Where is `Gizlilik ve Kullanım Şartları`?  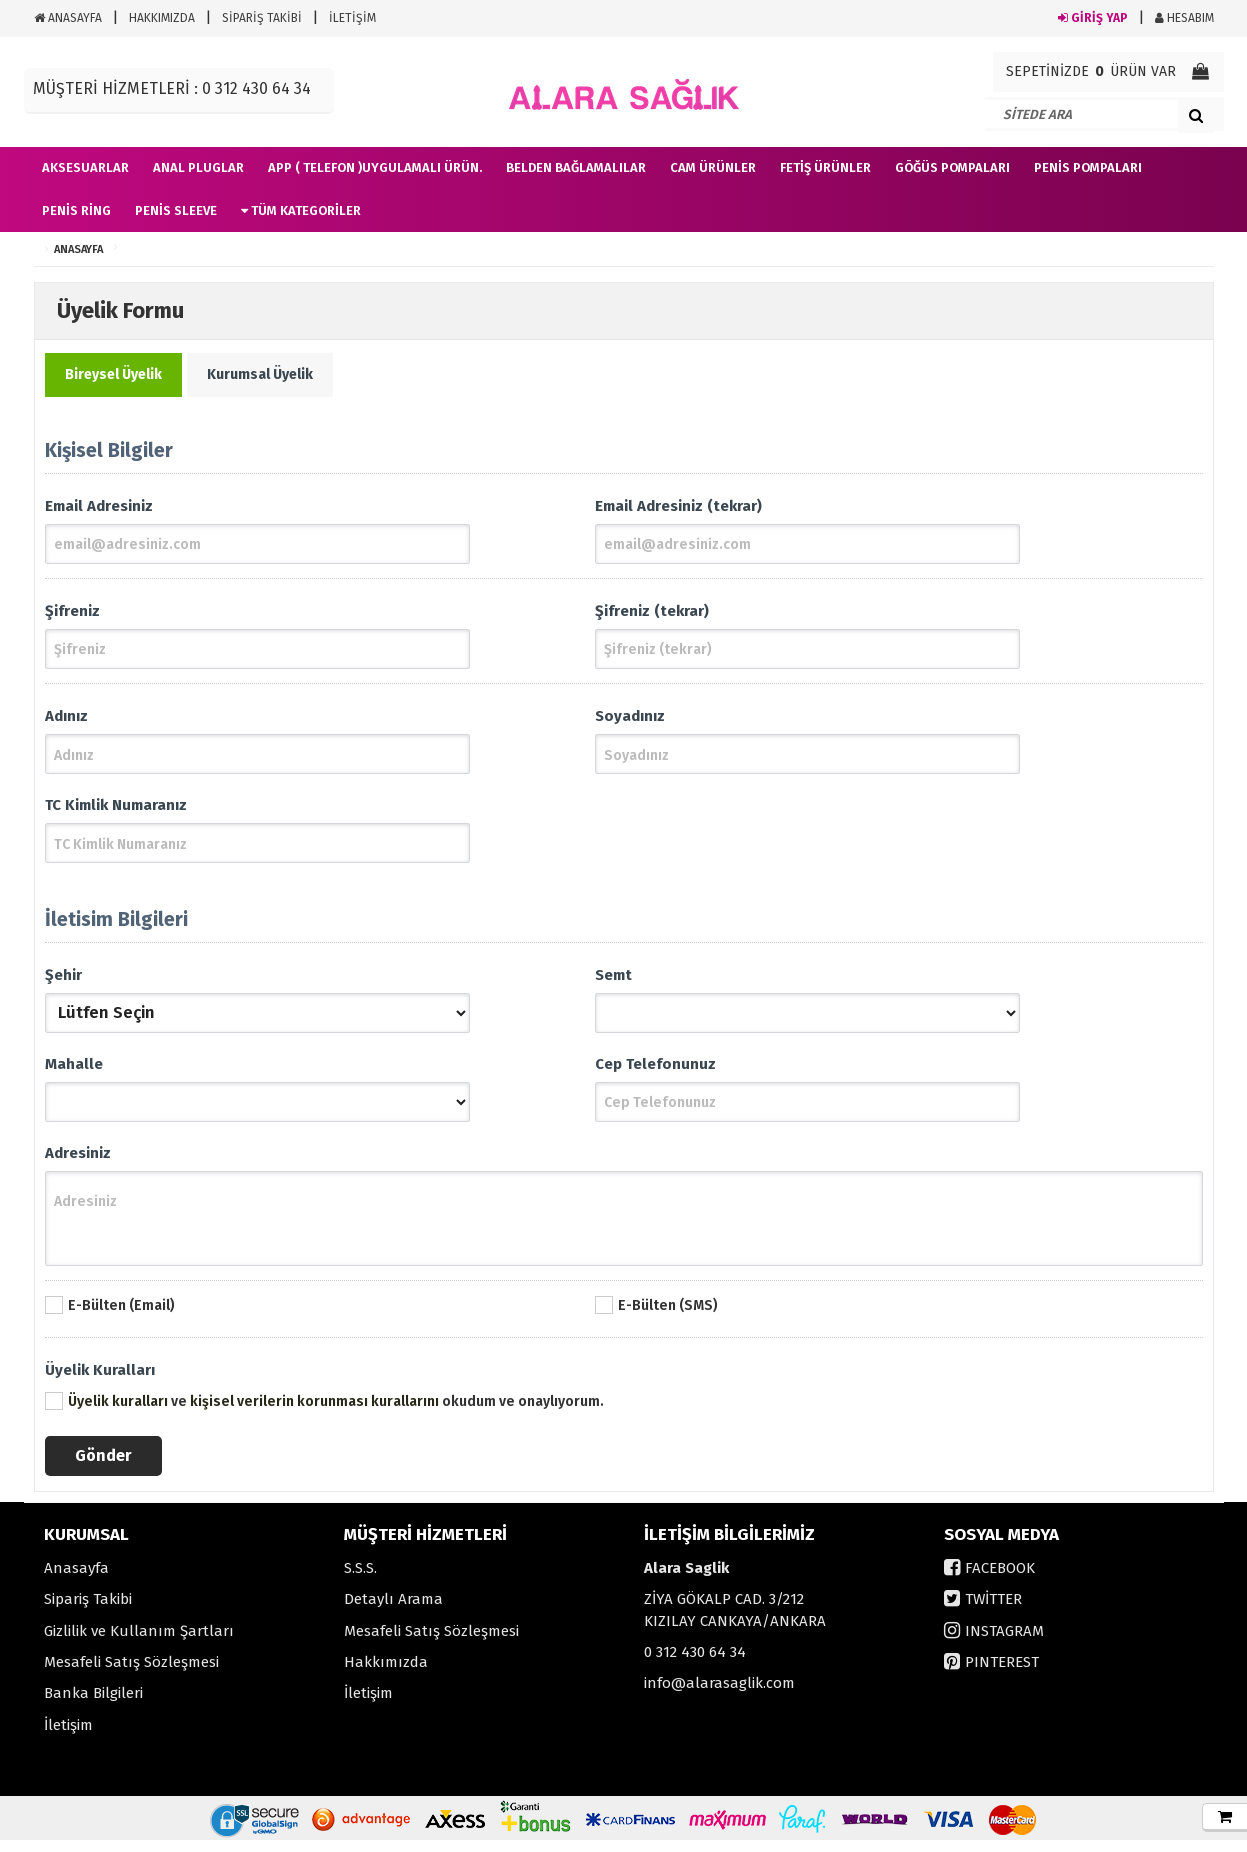
Gizlilik ve Kullanım Şartları is located at coordinates (139, 1643).